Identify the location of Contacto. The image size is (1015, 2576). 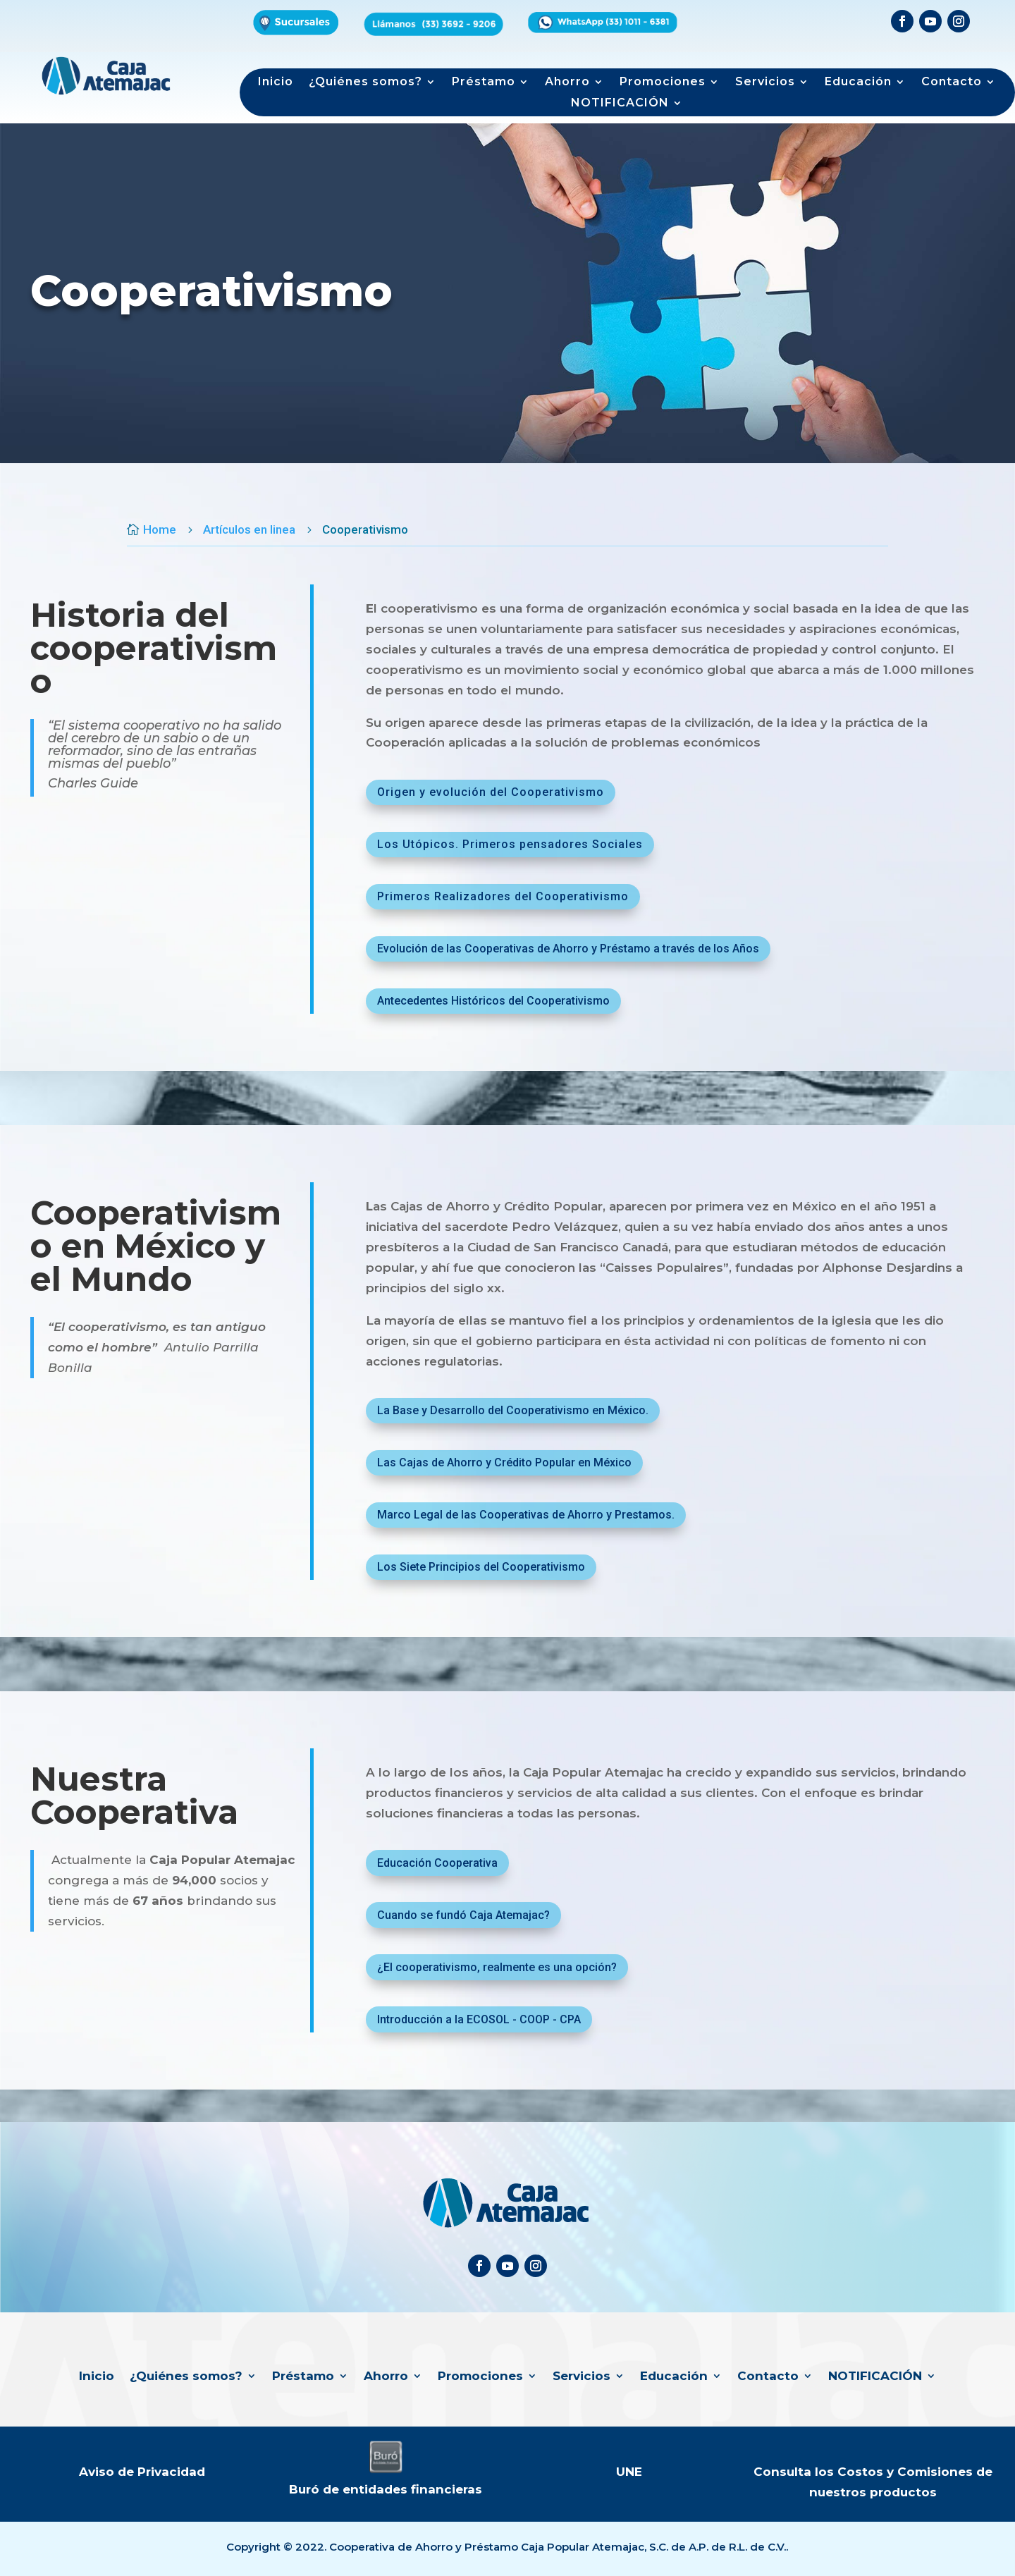
(951, 82).